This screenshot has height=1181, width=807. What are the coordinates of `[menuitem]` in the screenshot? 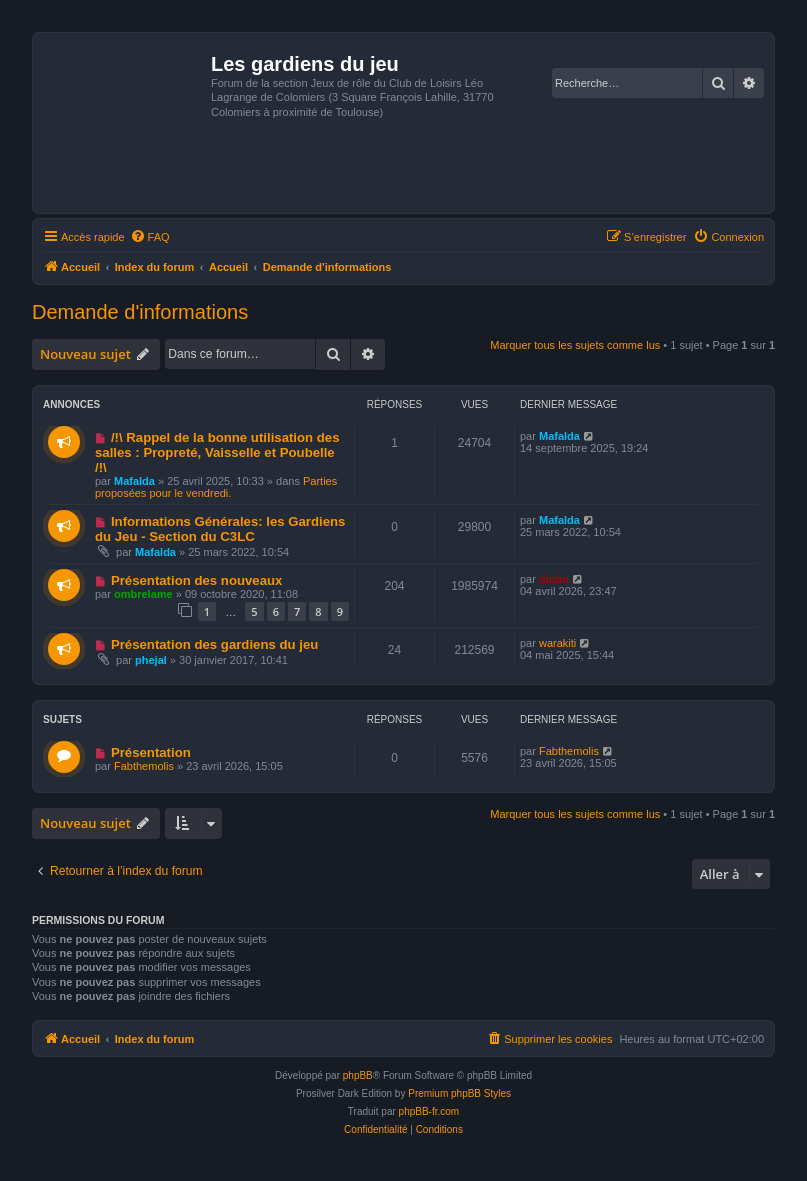 It's located at (150, 237).